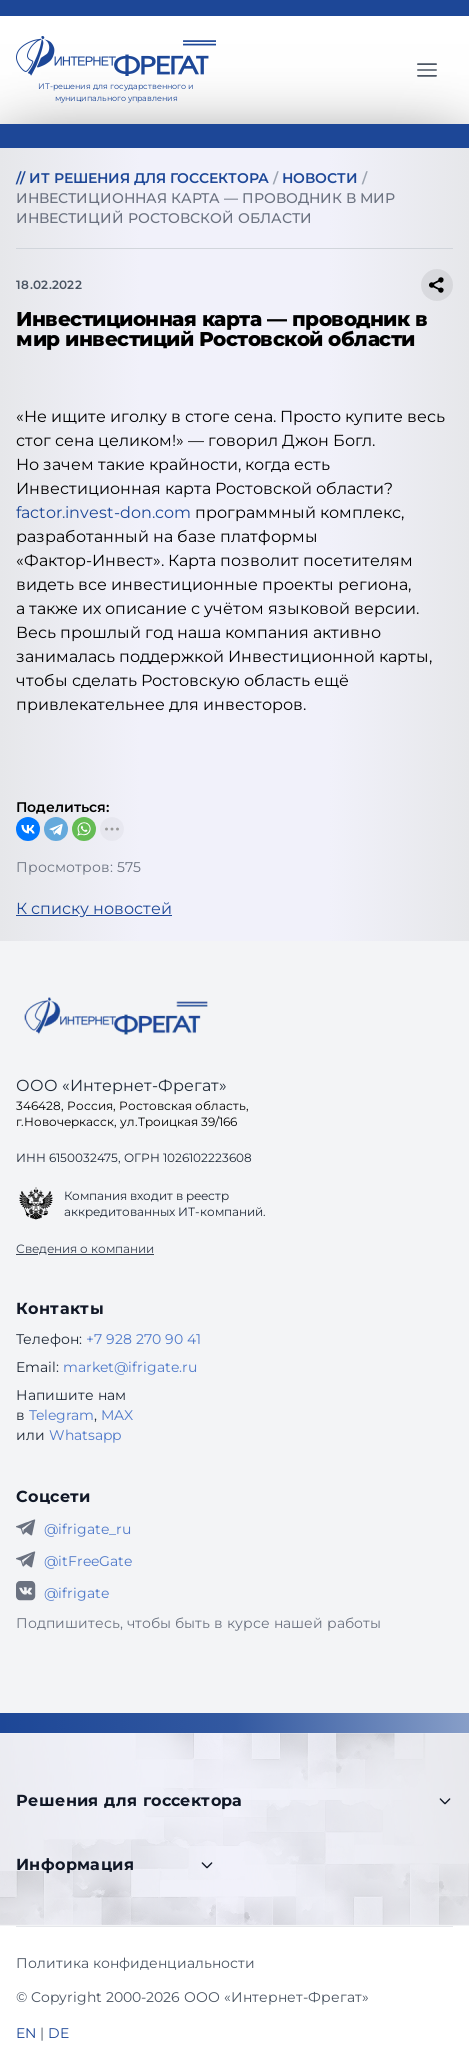 The image size is (469, 2067). What do you see at coordinates (94, 908) in the screenshot?
I see `К списку новостей` at bounding box center [94, 908].